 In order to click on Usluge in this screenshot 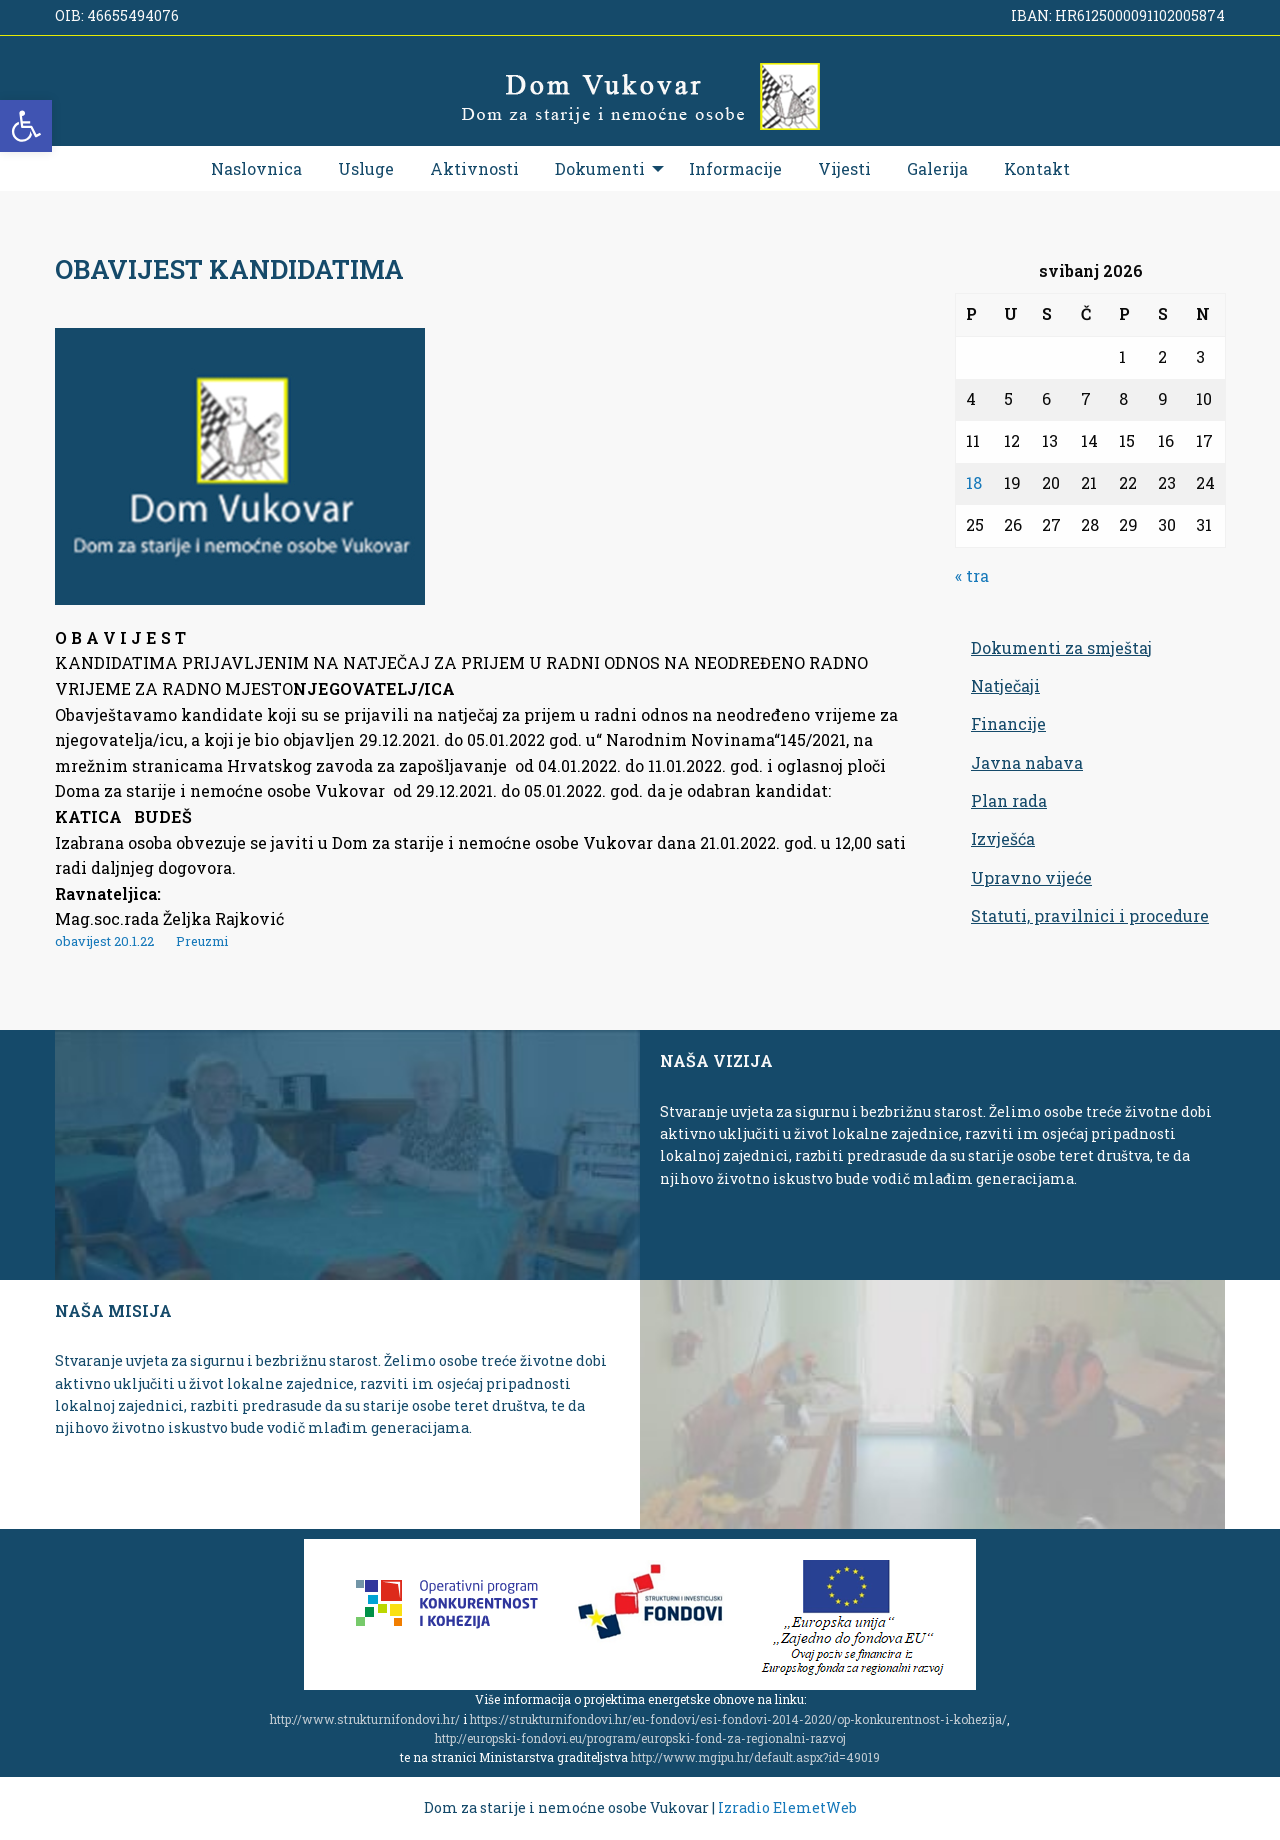, I will do `click(366, 168)`.